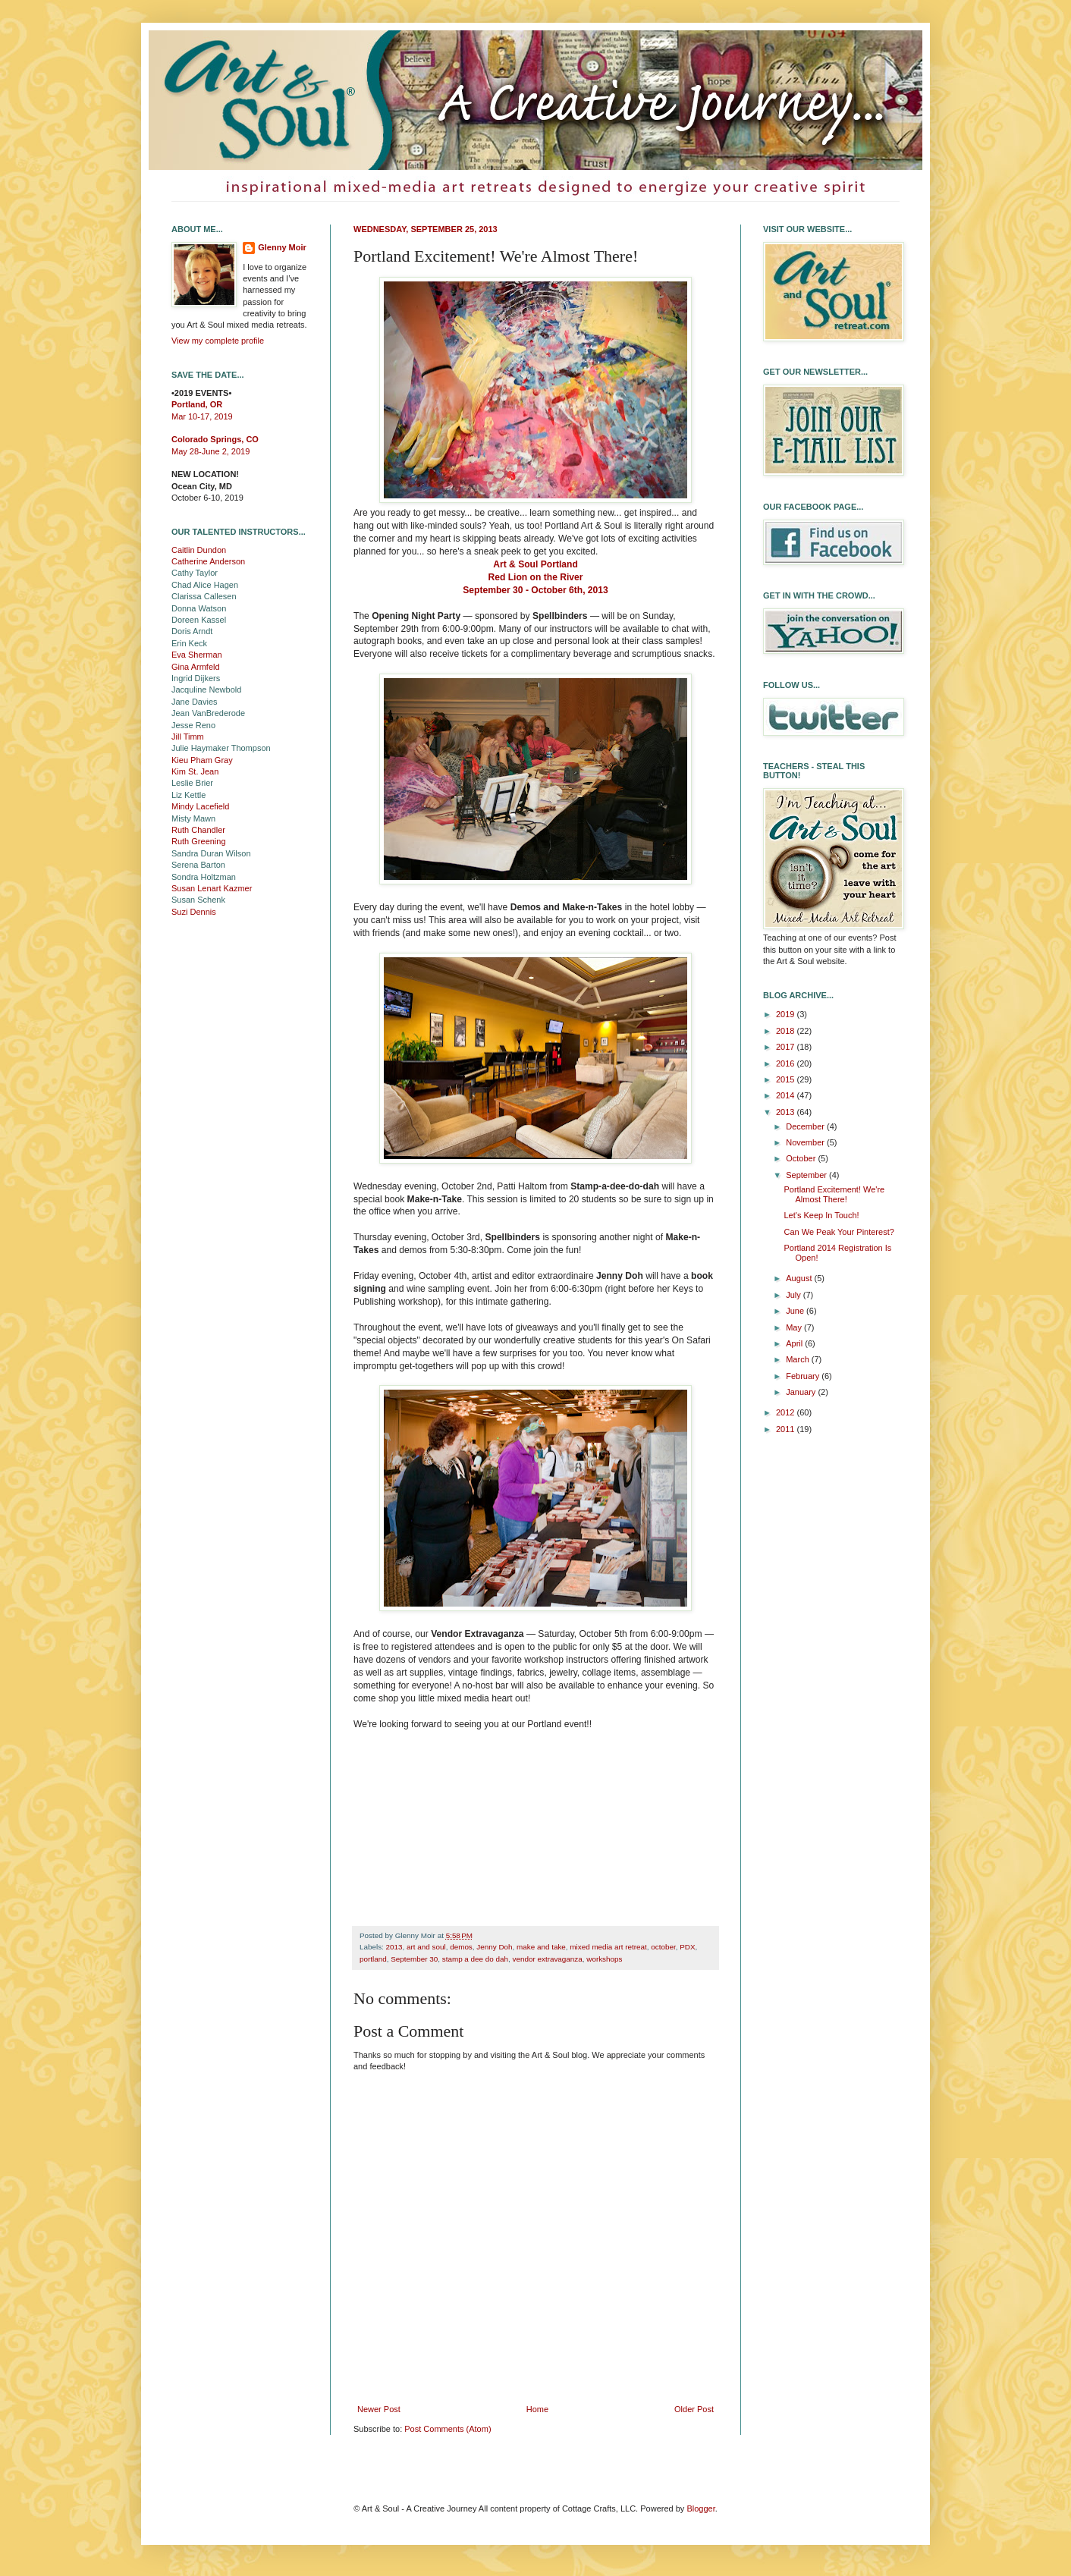 The image size is (1071, 2576). What do you see at coordinates (663, 1947) in the screenshot?
I see `october` at bounding box center [663, 1947].